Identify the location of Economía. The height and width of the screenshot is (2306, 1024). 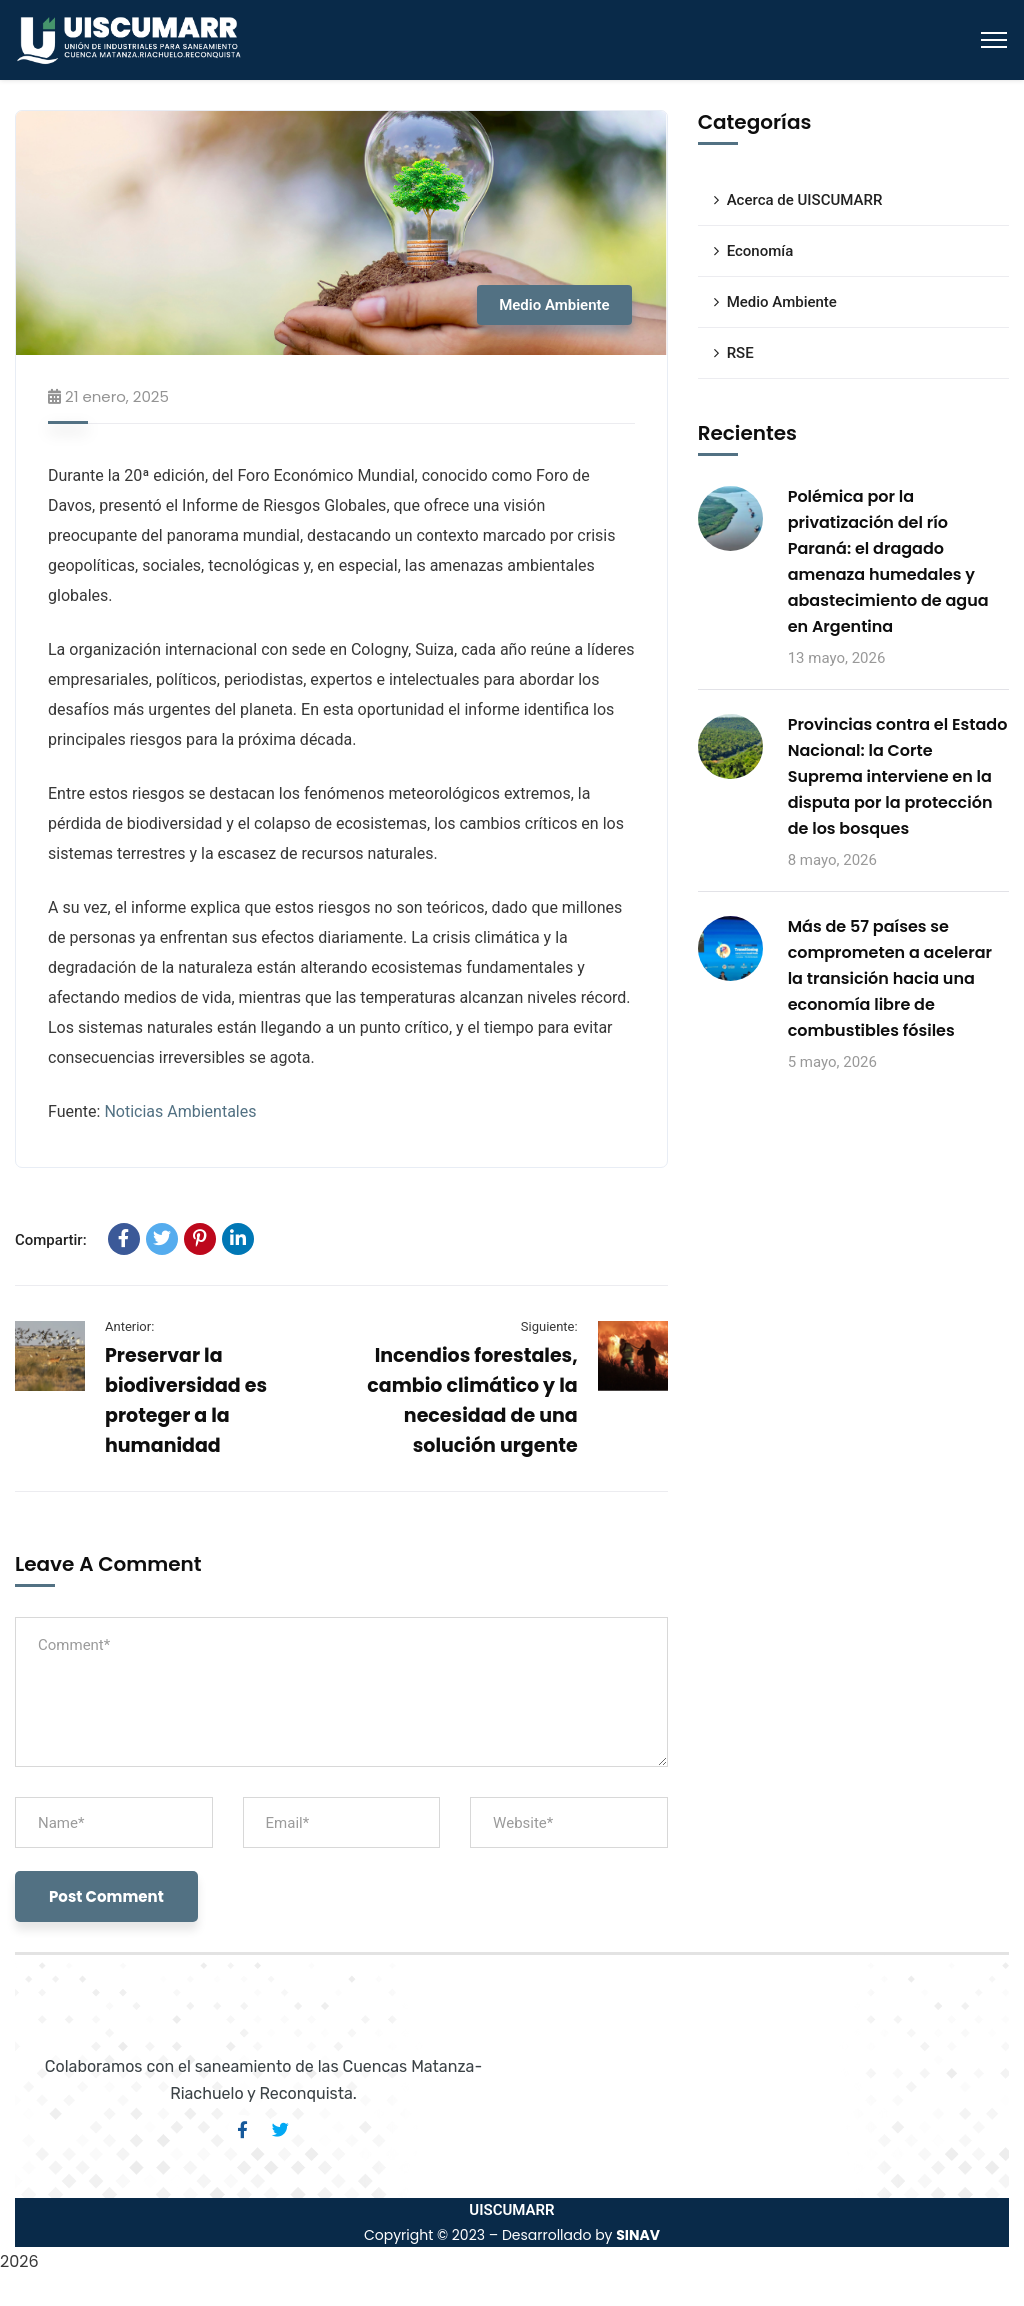
(760, 251).